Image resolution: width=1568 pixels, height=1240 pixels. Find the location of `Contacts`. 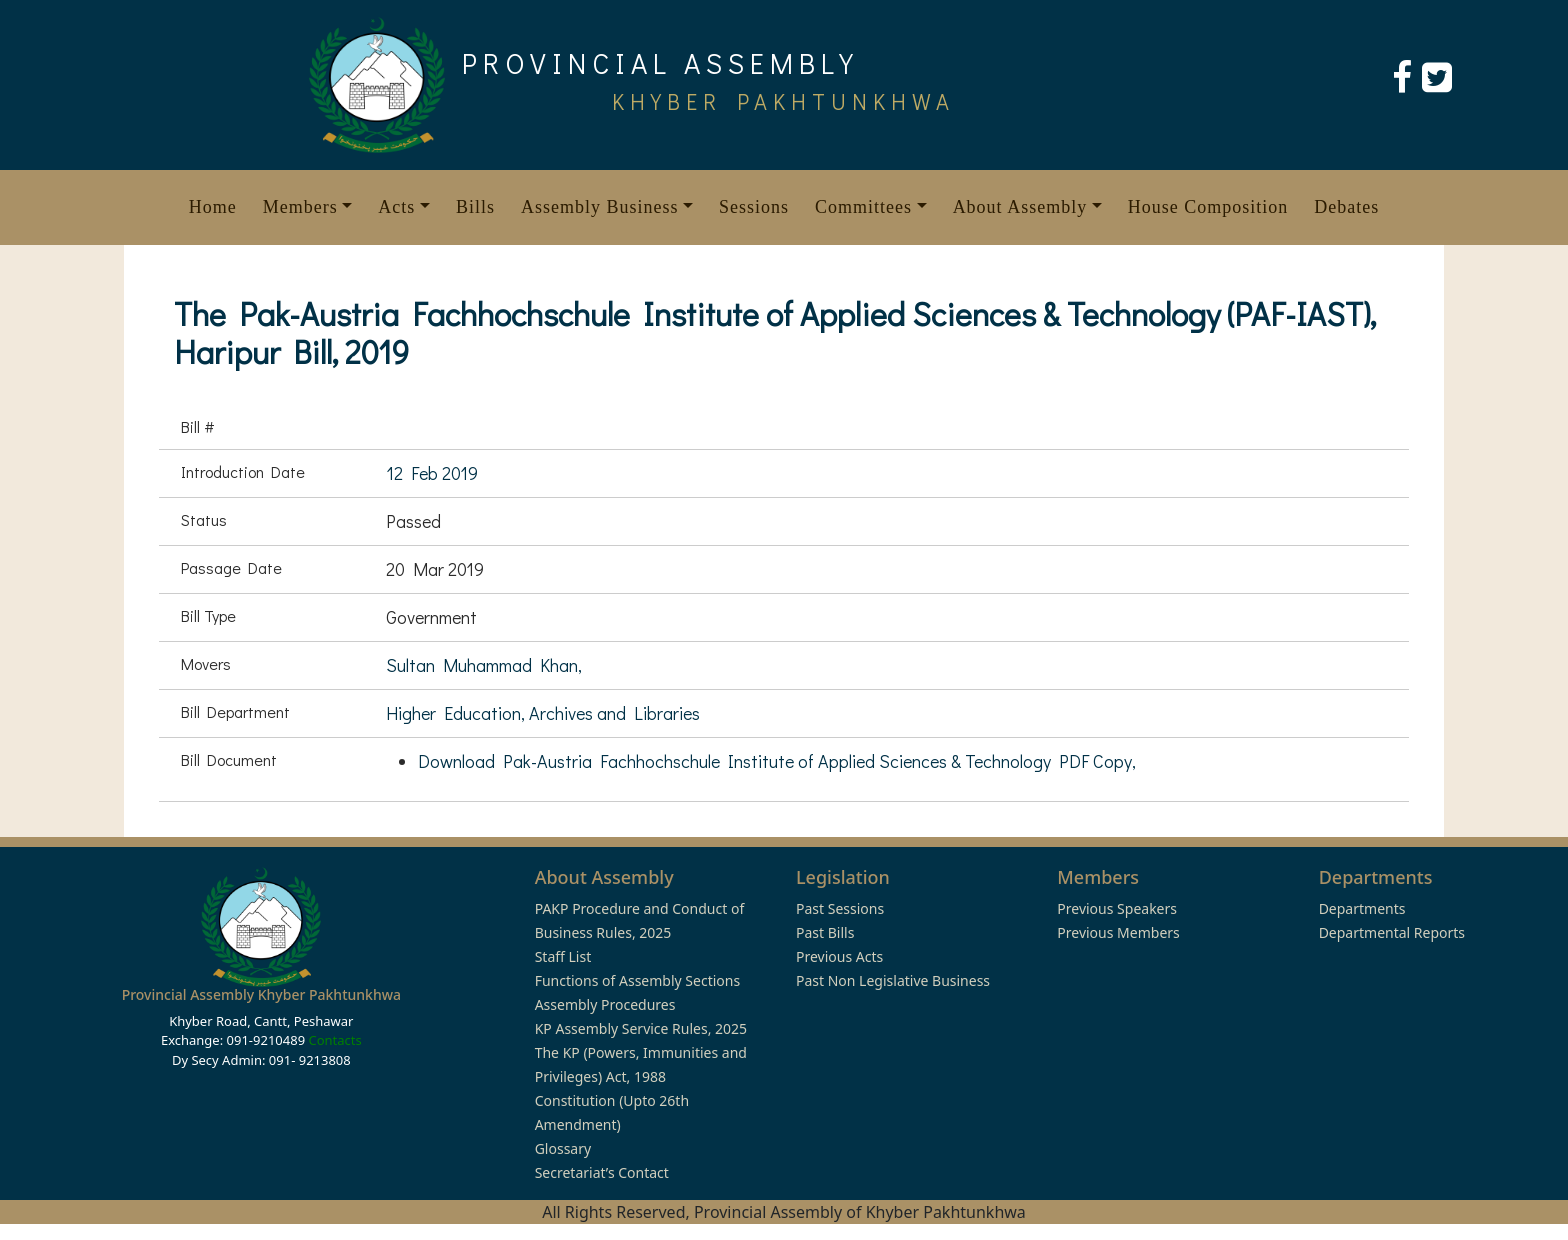

Contacts is located at coordinates (334, 1040).